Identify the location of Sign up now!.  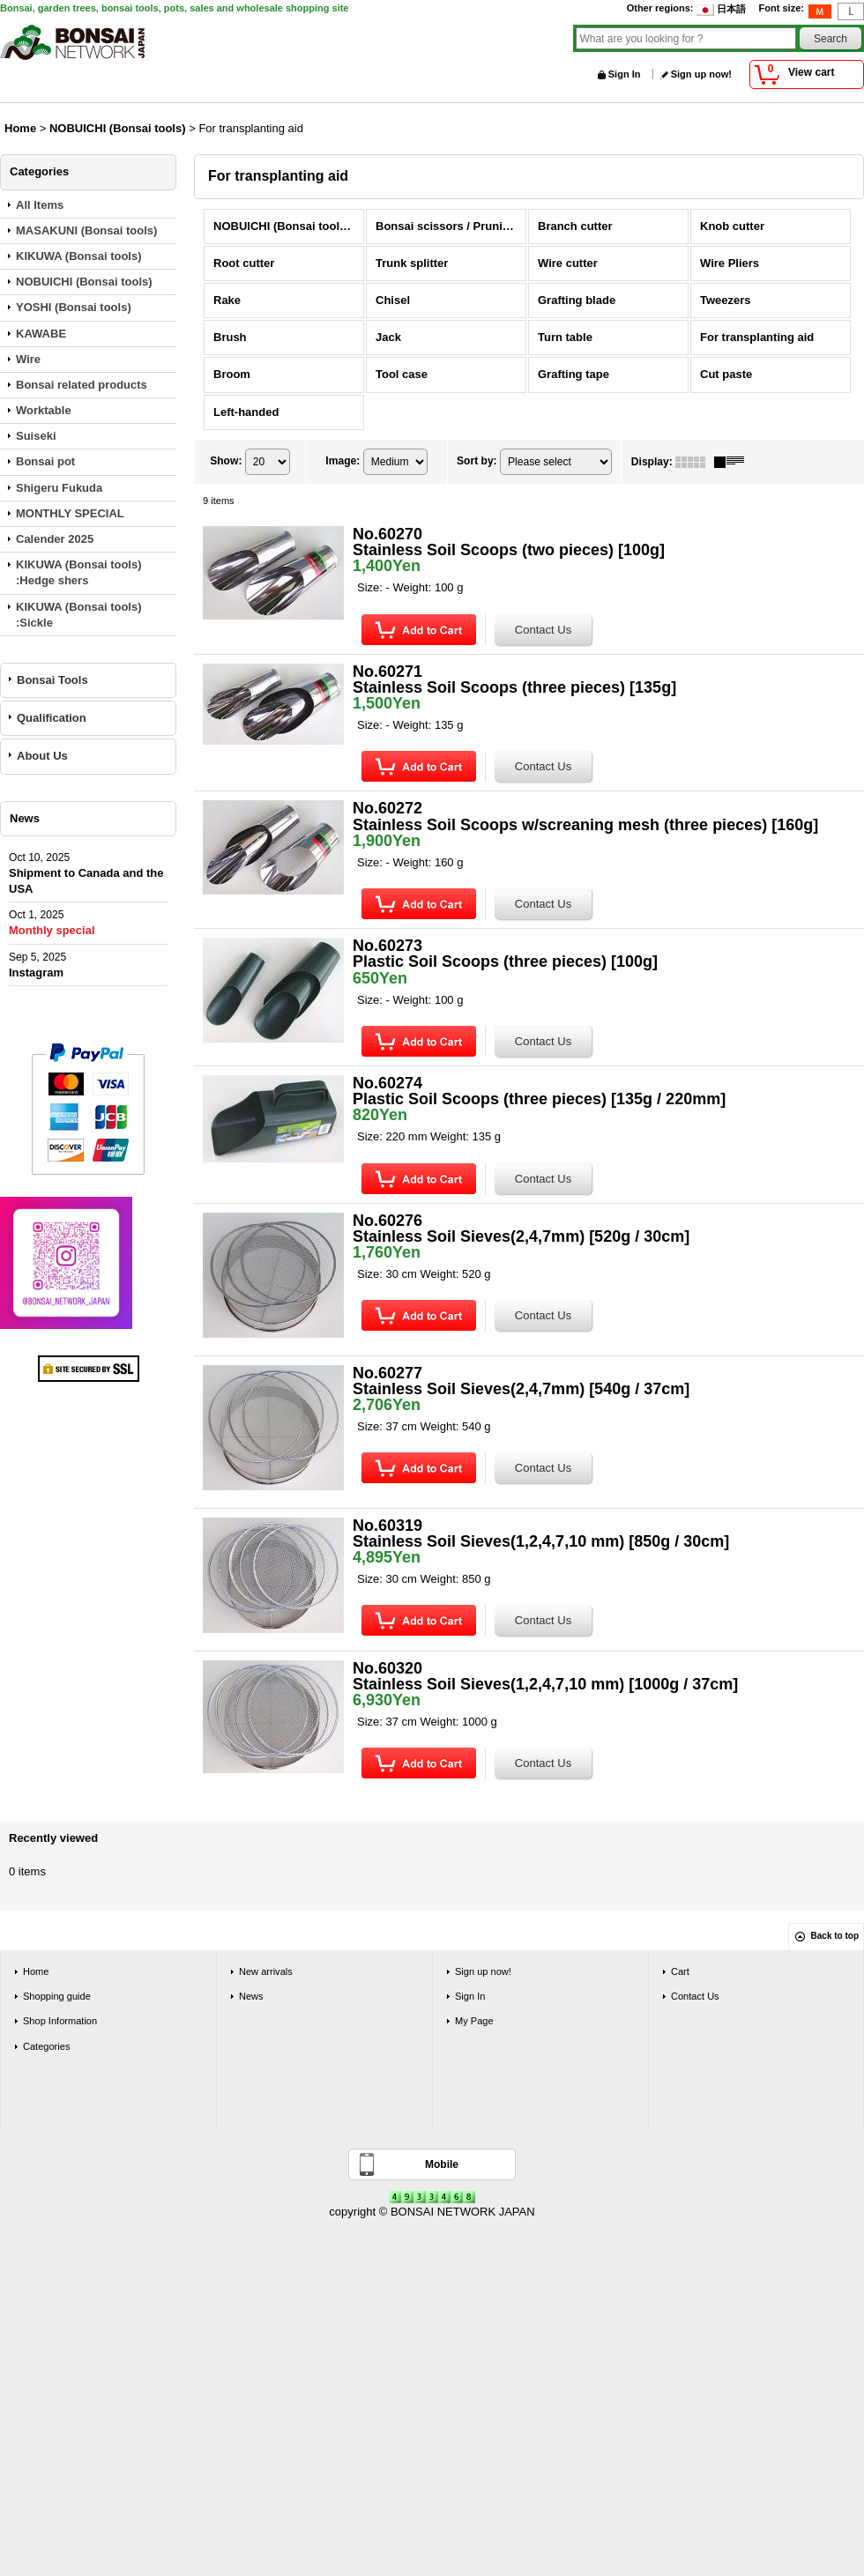
(701, 74).